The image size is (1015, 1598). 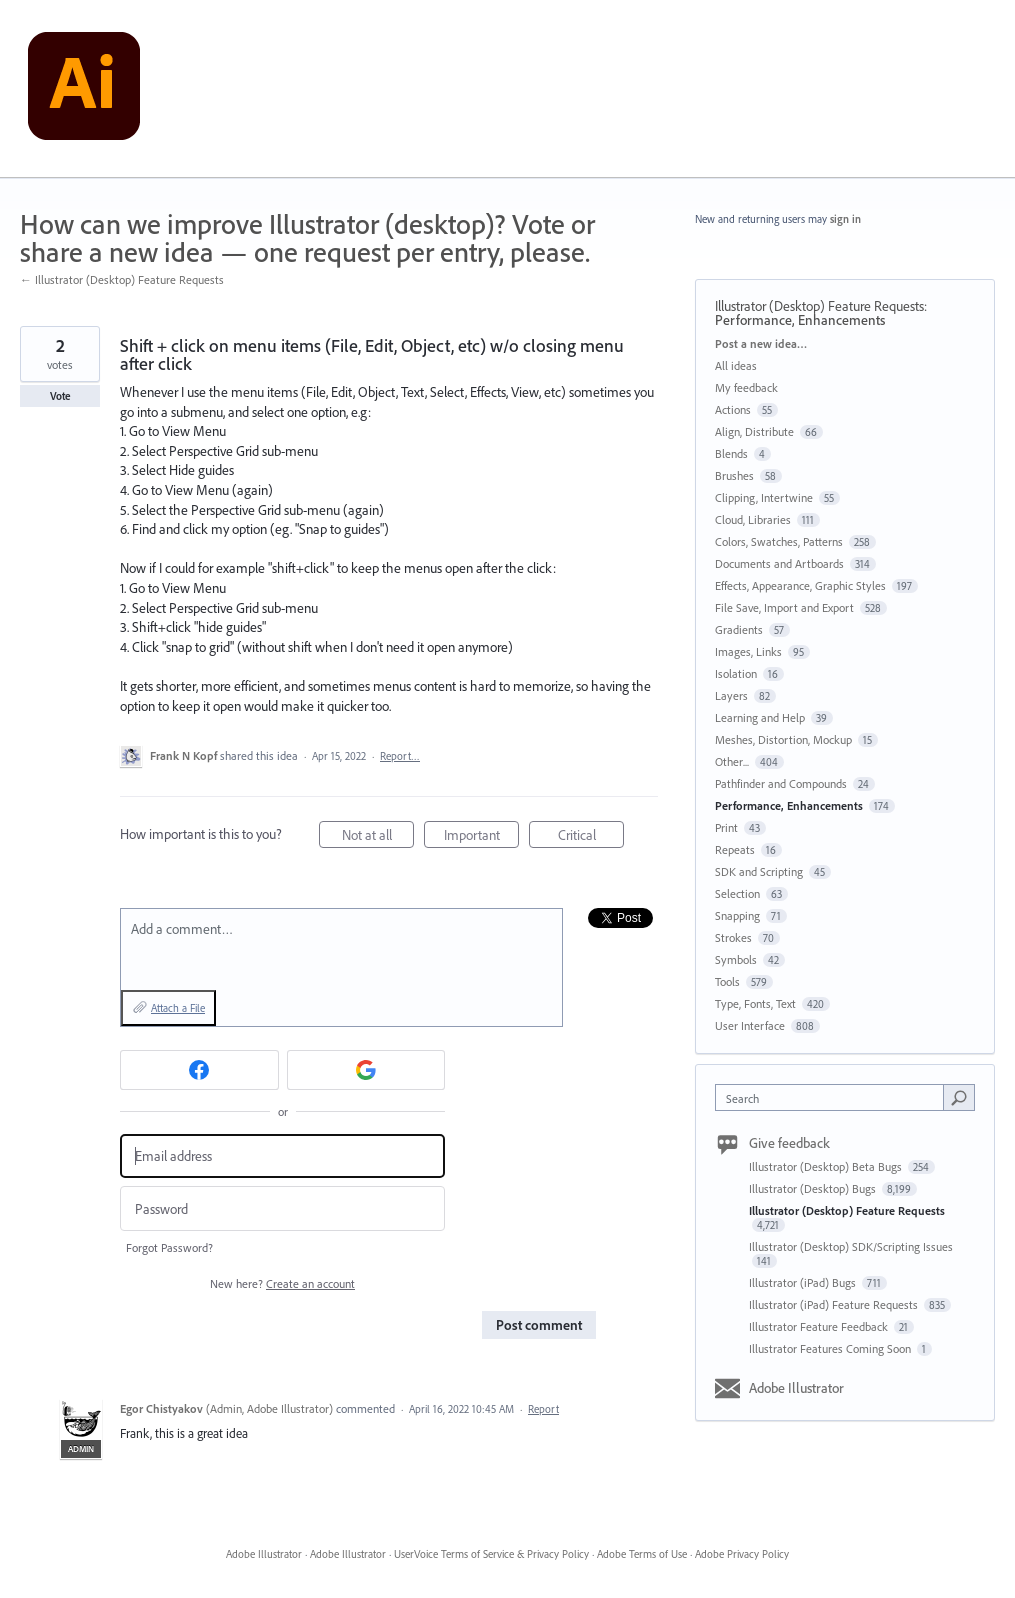 What do you see at coordinates (748, 651) in the screenshot?
I see `Images, Links` at bounding box center [748, 651].